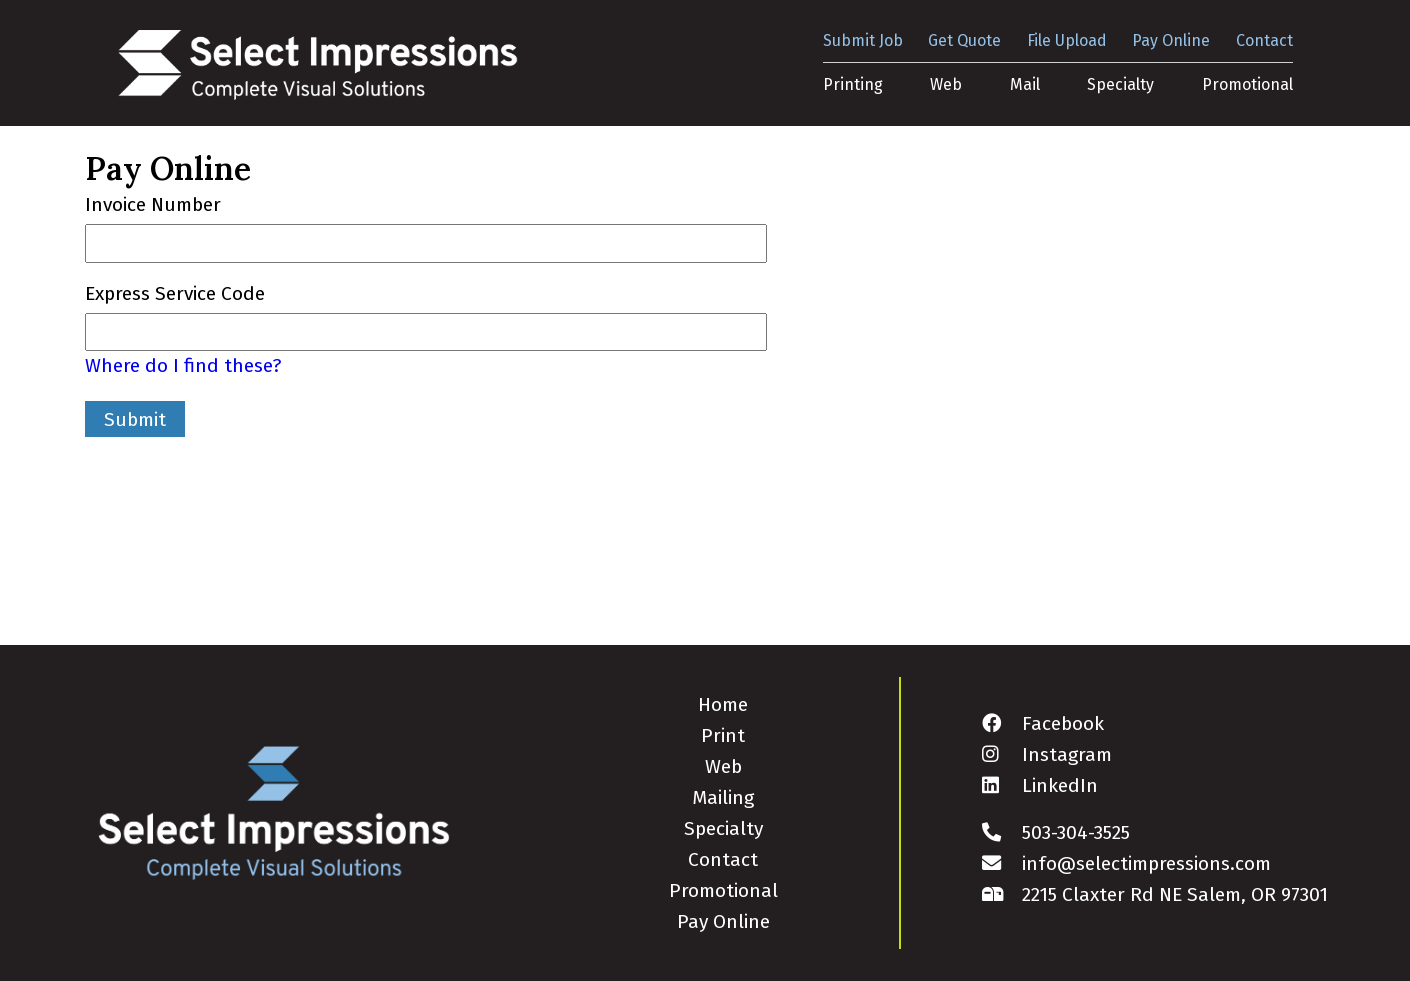 This screenshot has width=1410, height=981. What do you see at coordinates (1171, 40) in the screenshot?
I see `Pay Online` at bounding box center [1171, 40].